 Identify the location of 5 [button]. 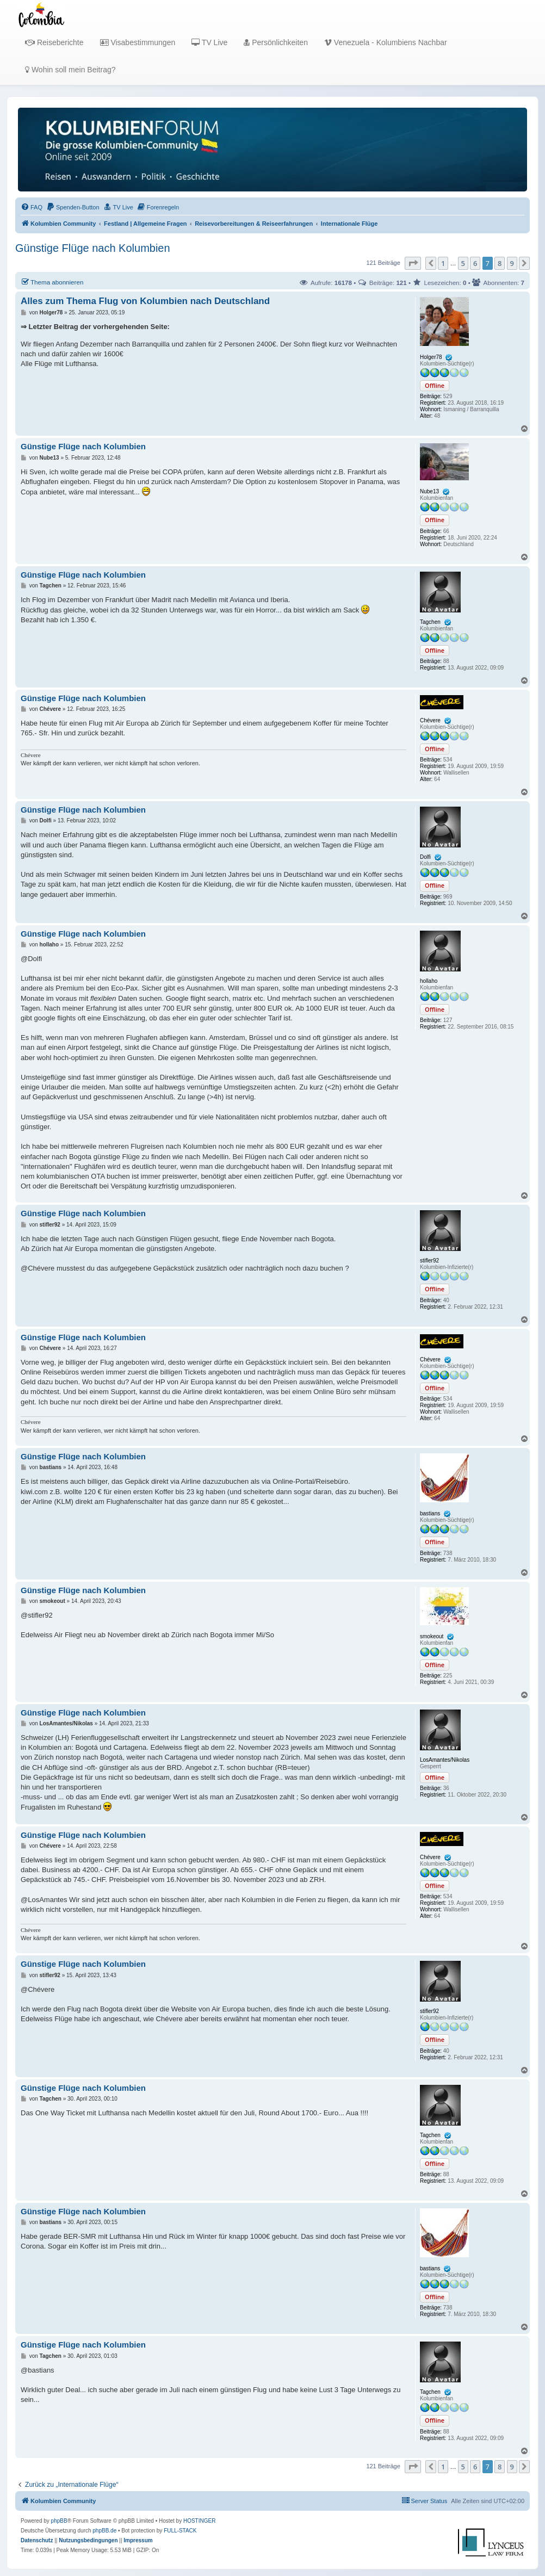
(463, 263).